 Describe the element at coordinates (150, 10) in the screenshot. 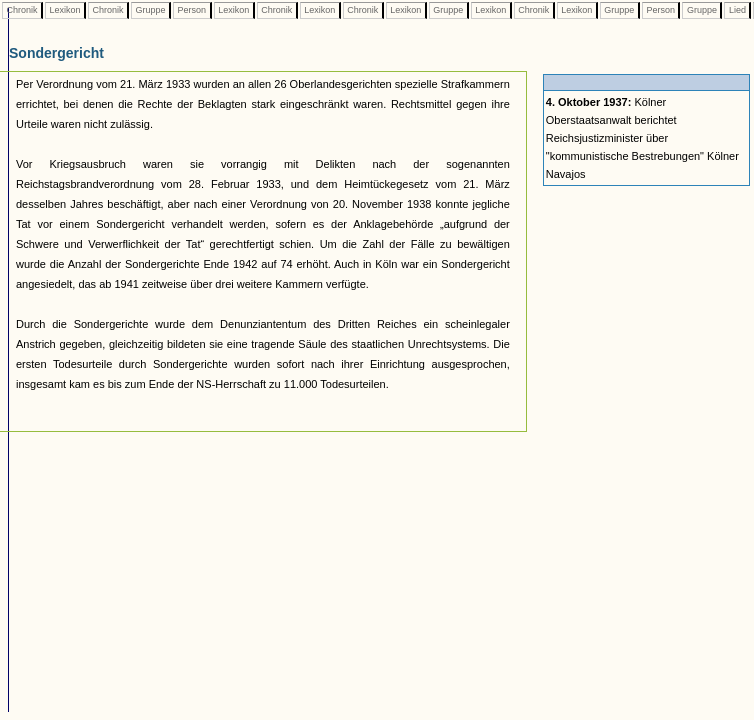

I see `Gruppe` at that location.